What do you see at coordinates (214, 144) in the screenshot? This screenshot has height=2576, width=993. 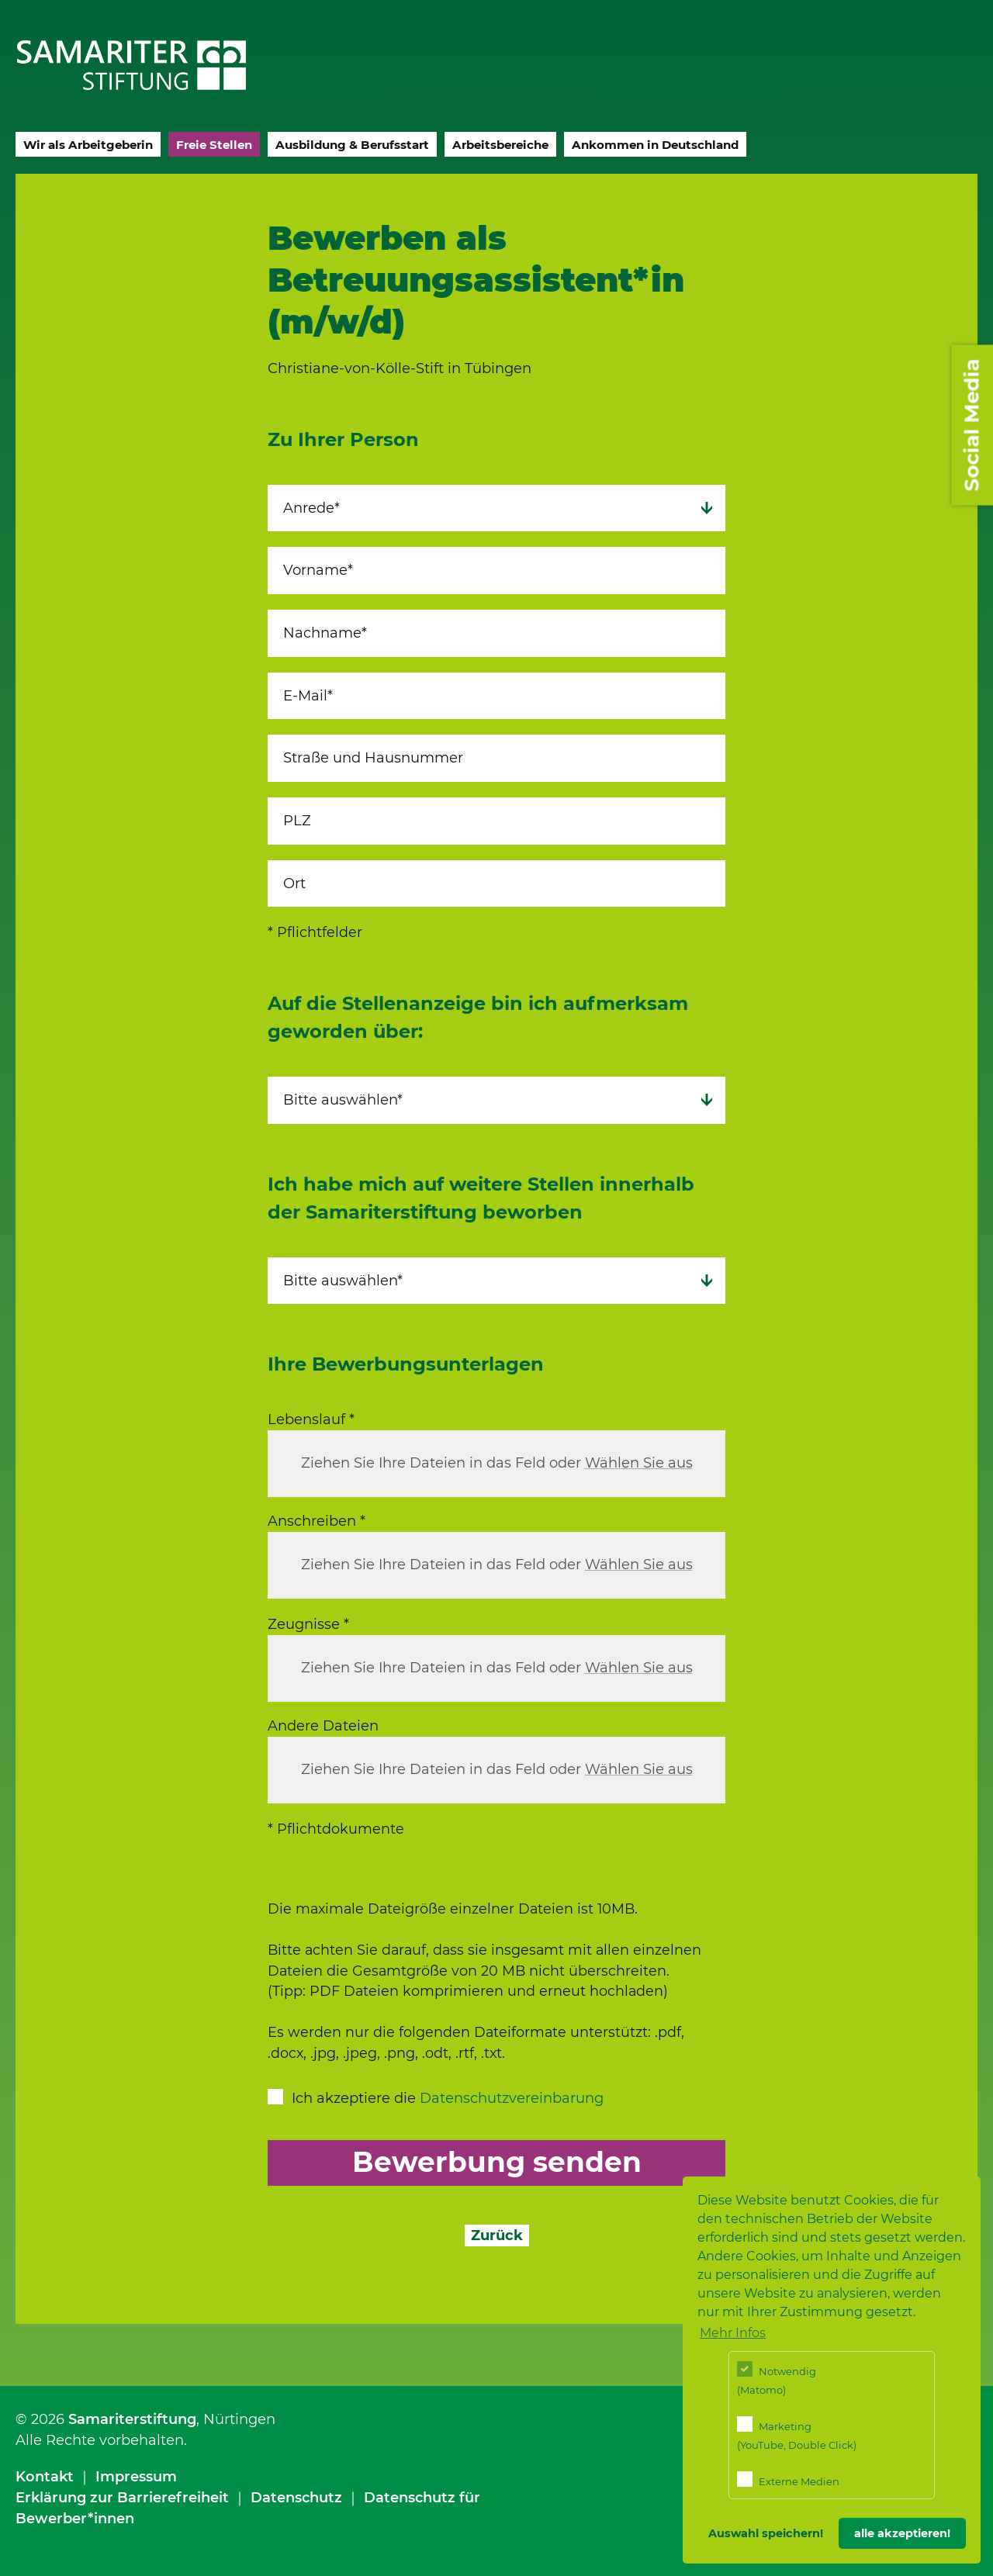 I see `Freie Stellen` at bounding box center [214, 144].